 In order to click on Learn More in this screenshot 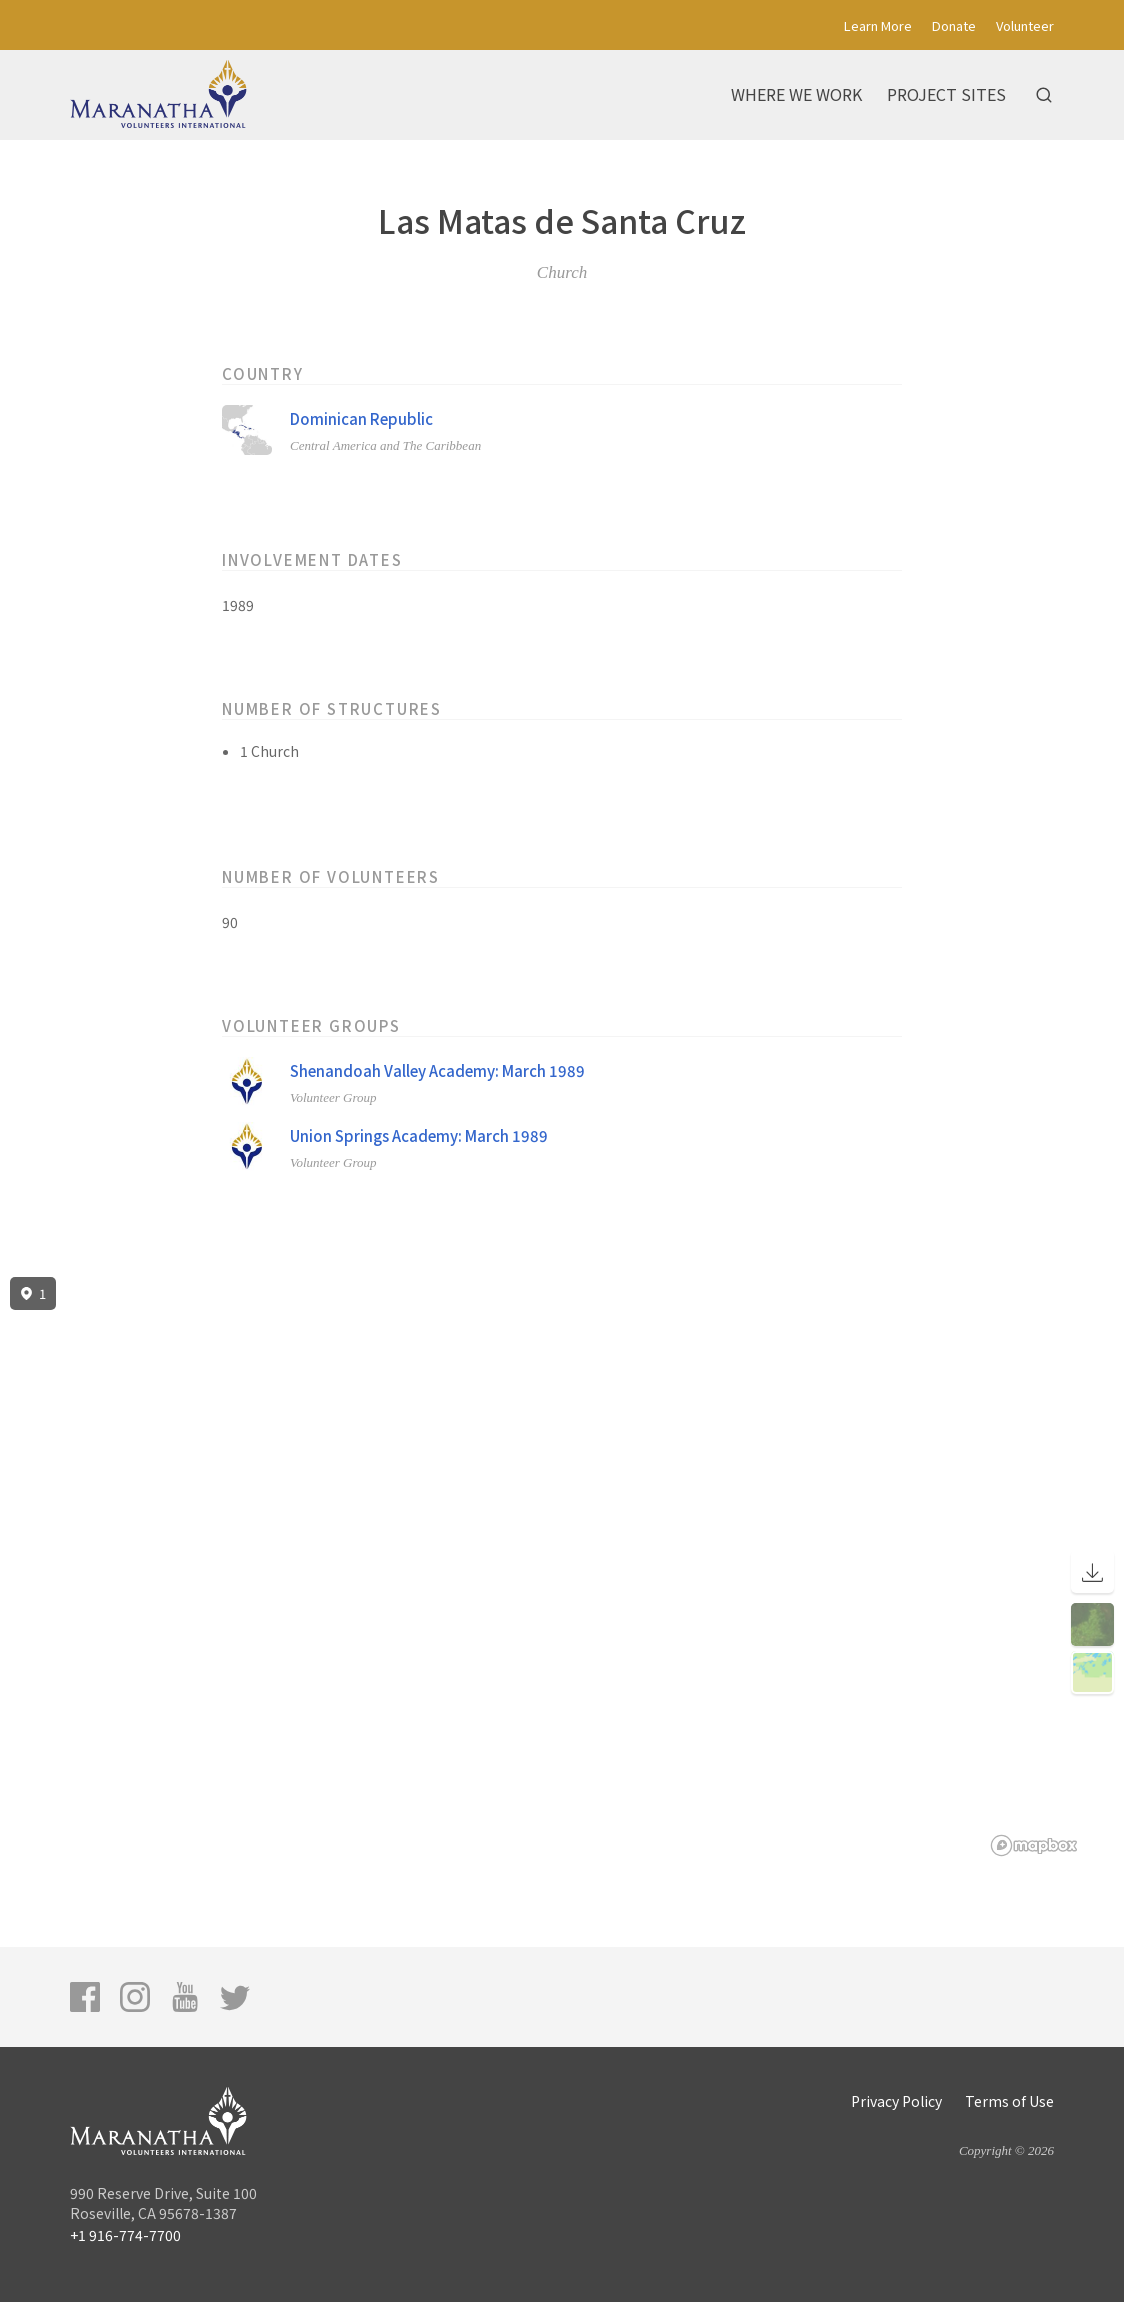, I will do `click(878, 25)`.